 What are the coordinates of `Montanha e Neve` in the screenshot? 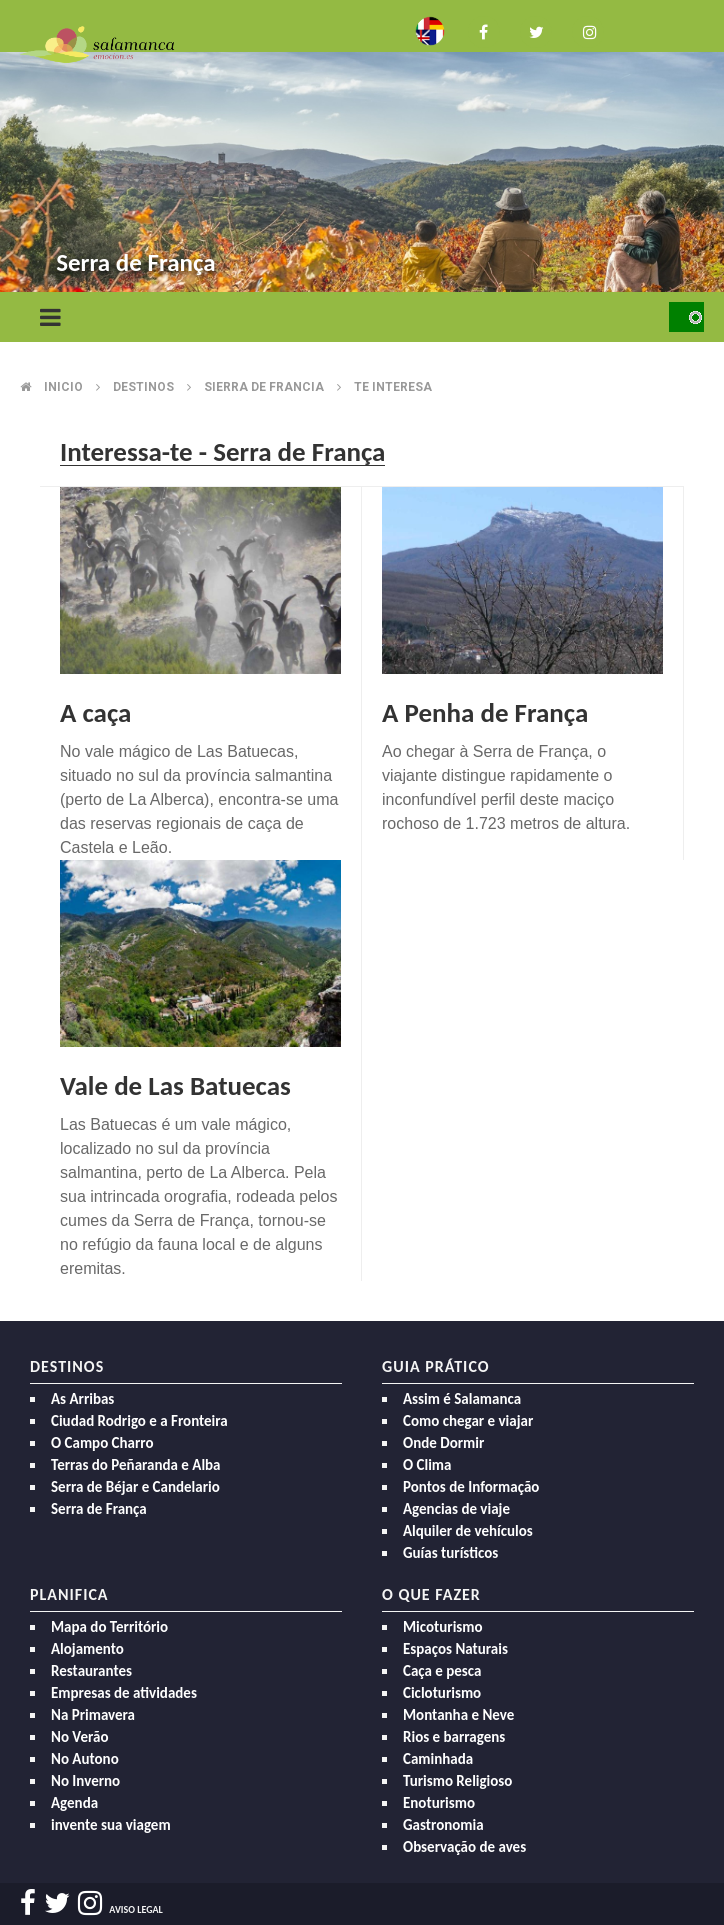 It's located at (458, 1715).